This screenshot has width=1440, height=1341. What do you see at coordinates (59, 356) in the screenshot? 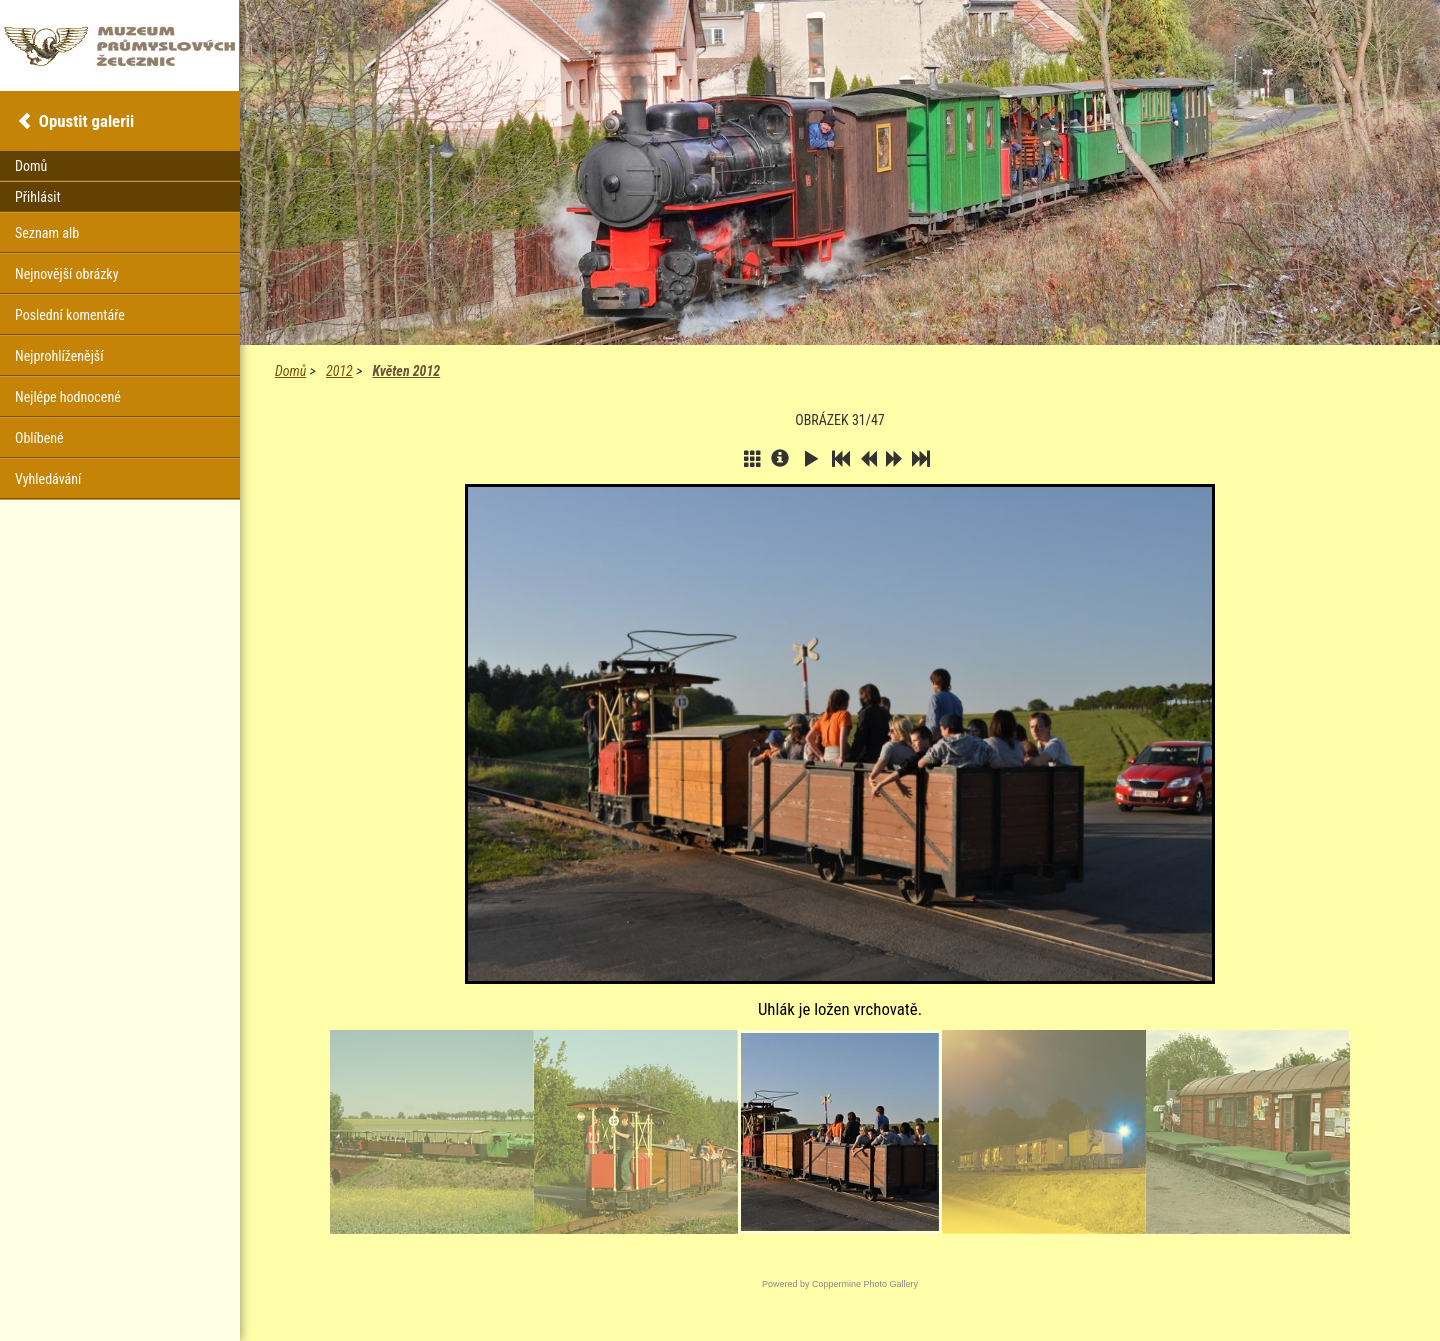
I see `Nejprohlíženější` at bounding box center [59, 356].